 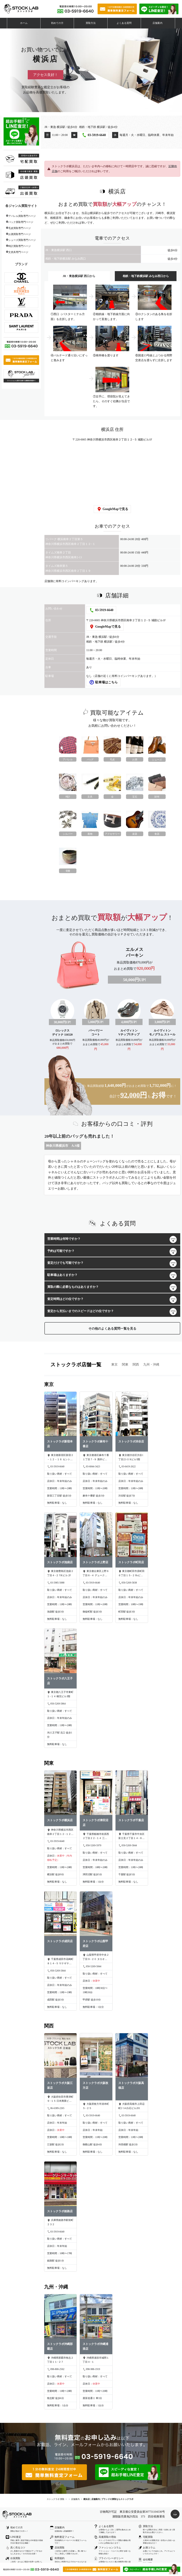 I want to click on 東京都町田市原町田６丁目１５−２ Rsビル 301号, so click(x=131, y=1581).